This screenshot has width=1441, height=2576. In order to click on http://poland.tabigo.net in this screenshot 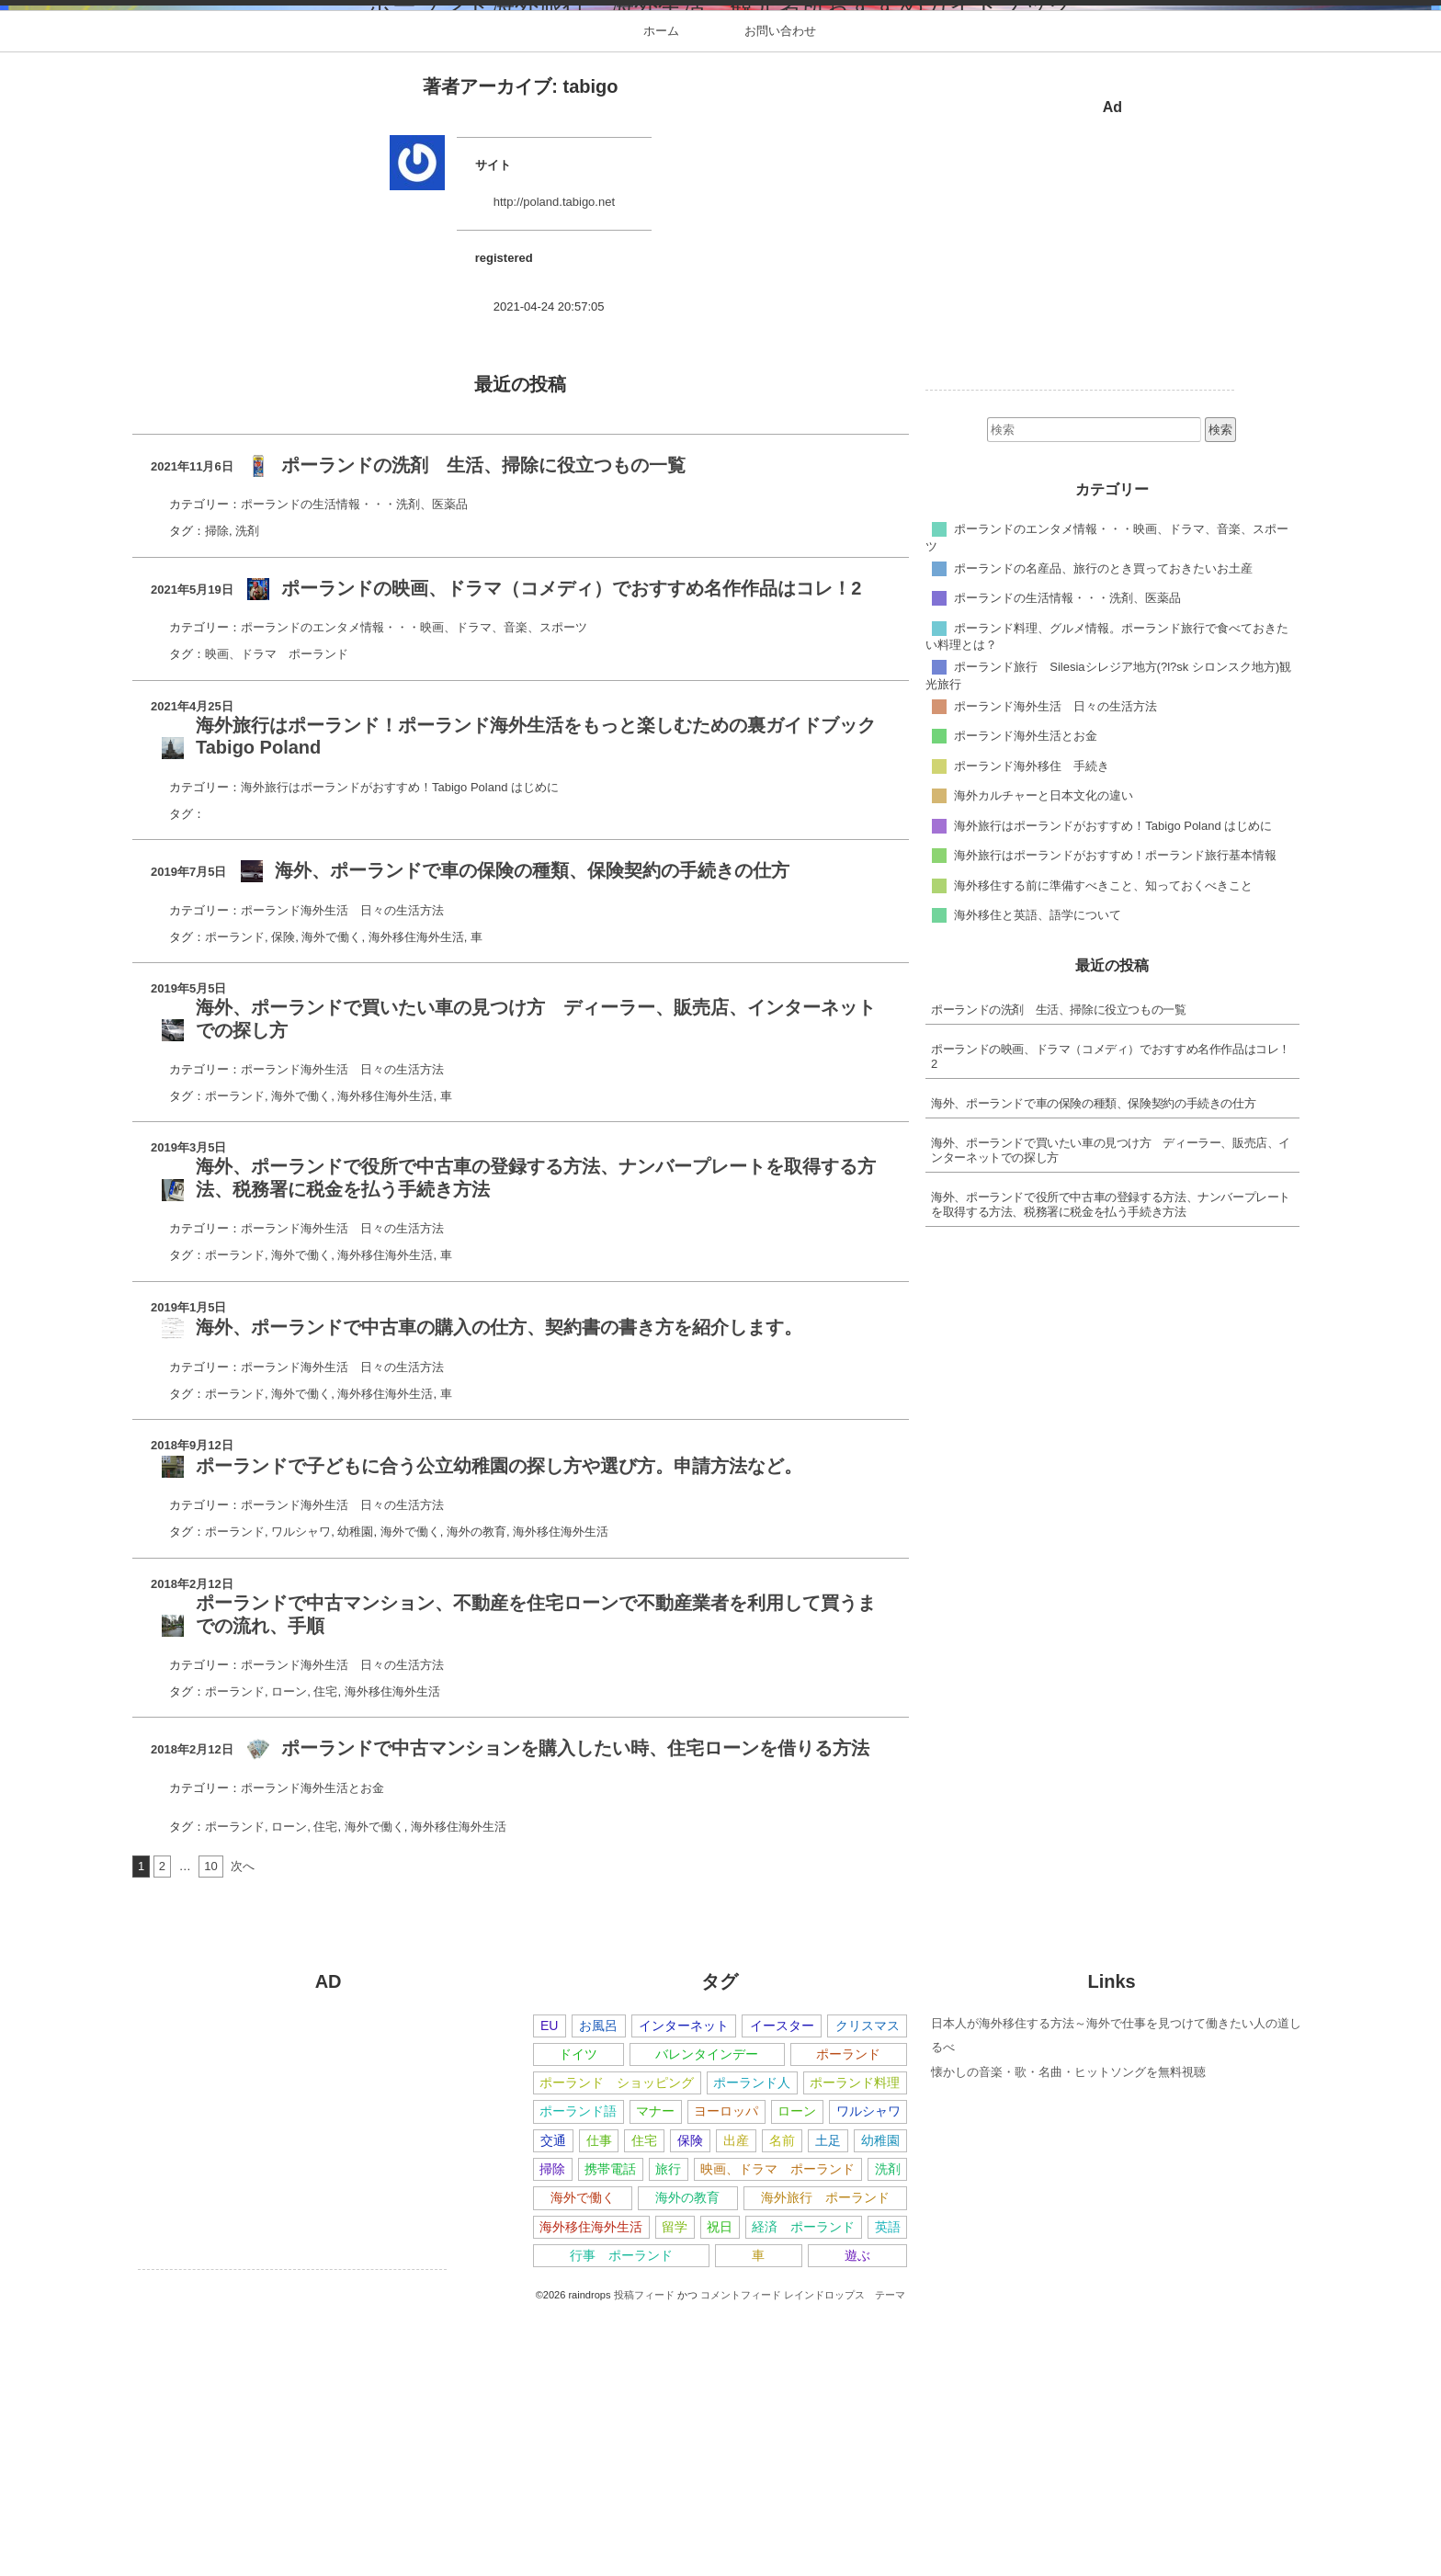, I will do `click(554, 466)`.